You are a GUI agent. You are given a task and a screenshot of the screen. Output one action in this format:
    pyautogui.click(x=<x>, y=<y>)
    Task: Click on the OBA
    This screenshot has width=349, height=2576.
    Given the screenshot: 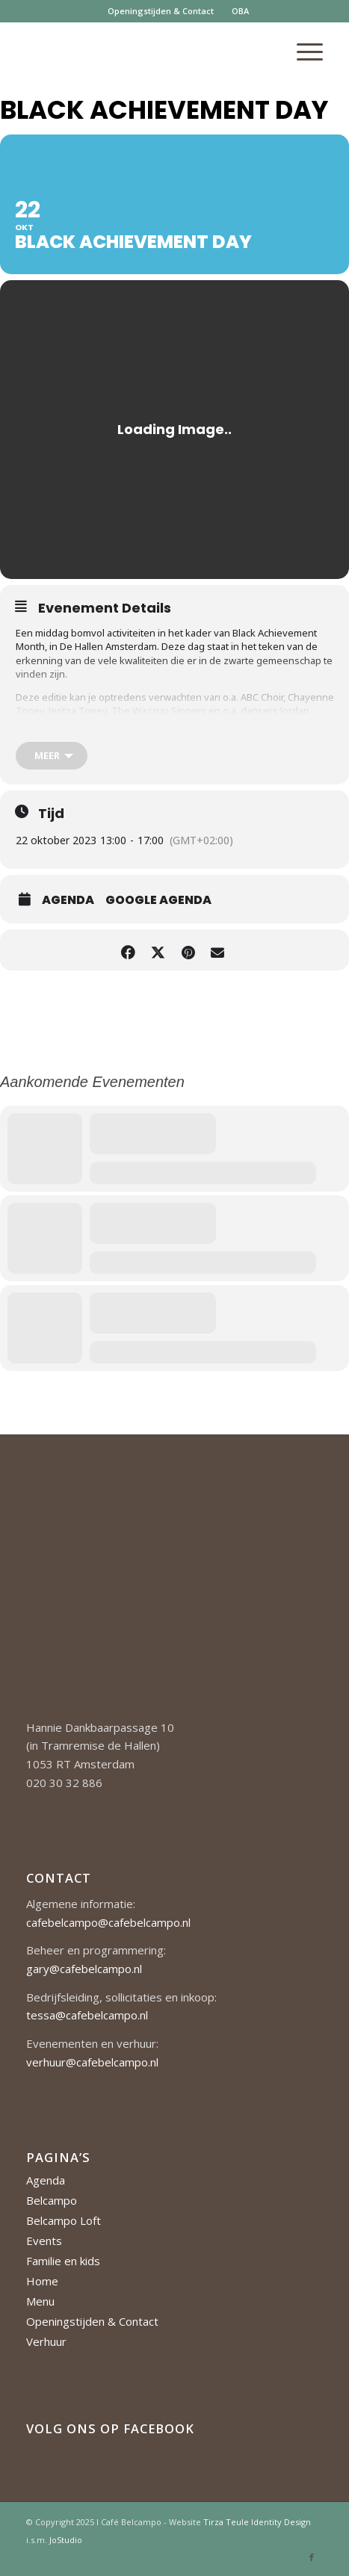 What is the action you would take?
    pyautogui.click(x=240, y=10)
    